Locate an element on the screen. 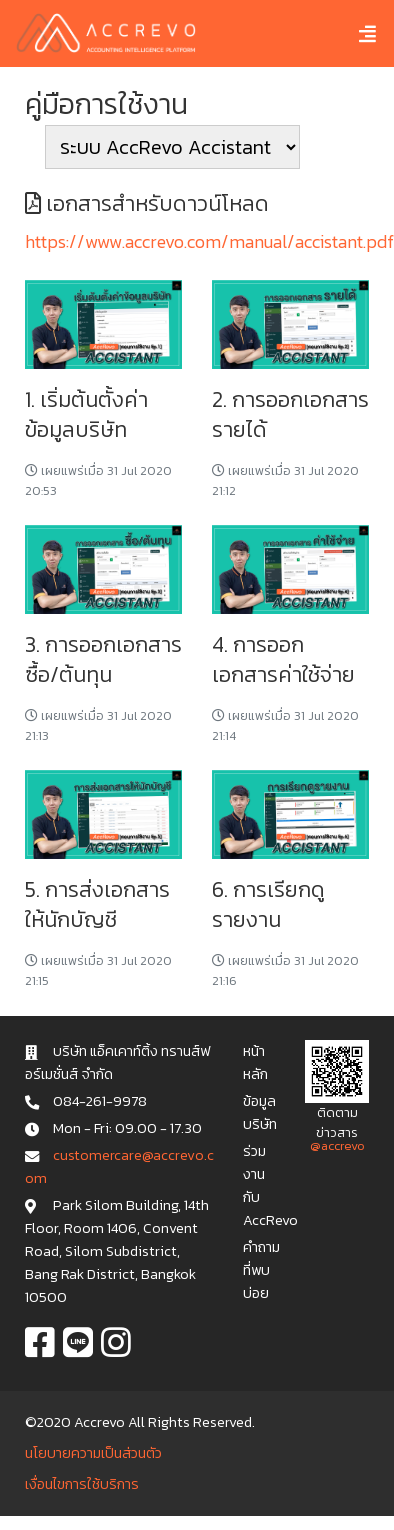 The height and width of the screenshot is (1530, 394). [Toggle navigation] is located at coordinates (352, 33).